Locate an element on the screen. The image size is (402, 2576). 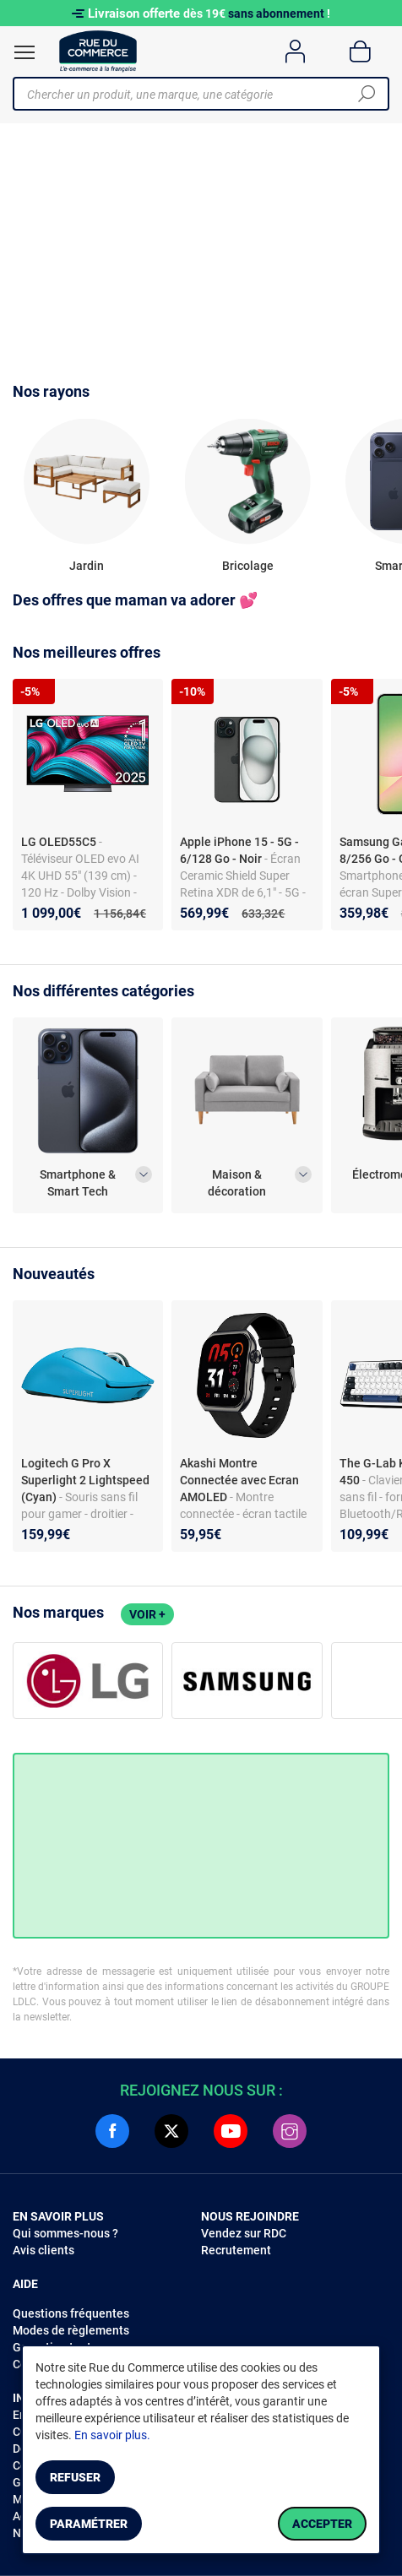
Voir + is located at coordinates (147, 1614).